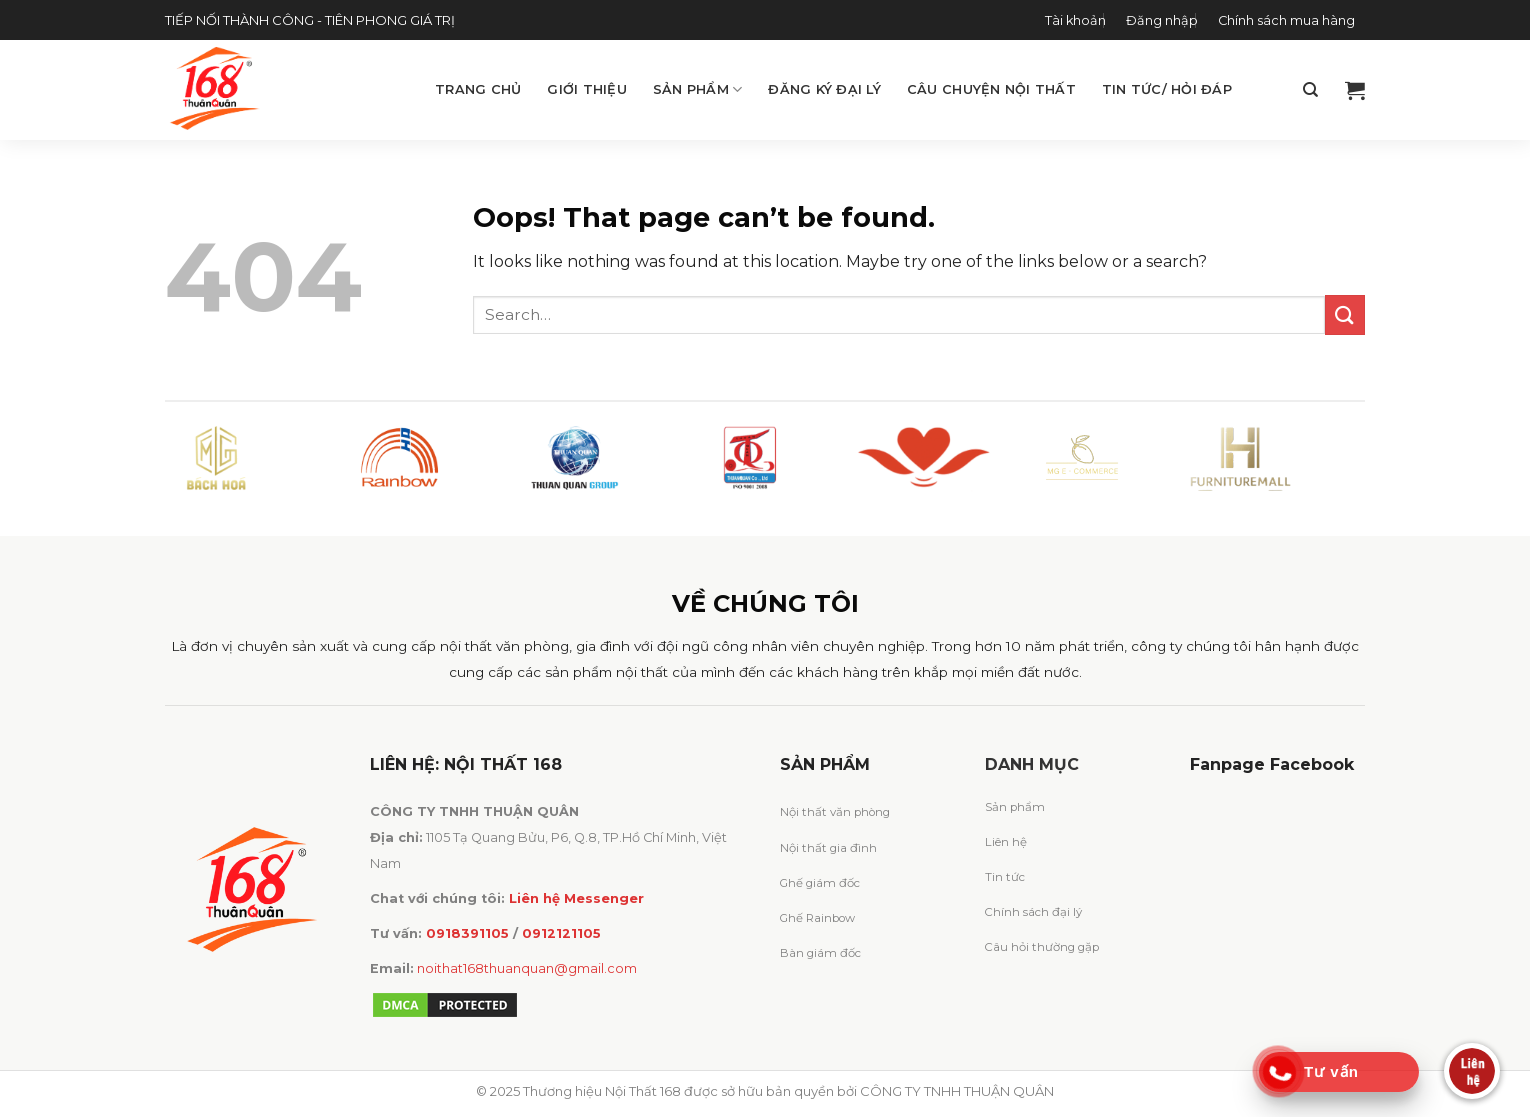  What do you see at coordinates (1345, 314) in the screenshot?
I see `[Submit]` at bounding box center [1345, 314].